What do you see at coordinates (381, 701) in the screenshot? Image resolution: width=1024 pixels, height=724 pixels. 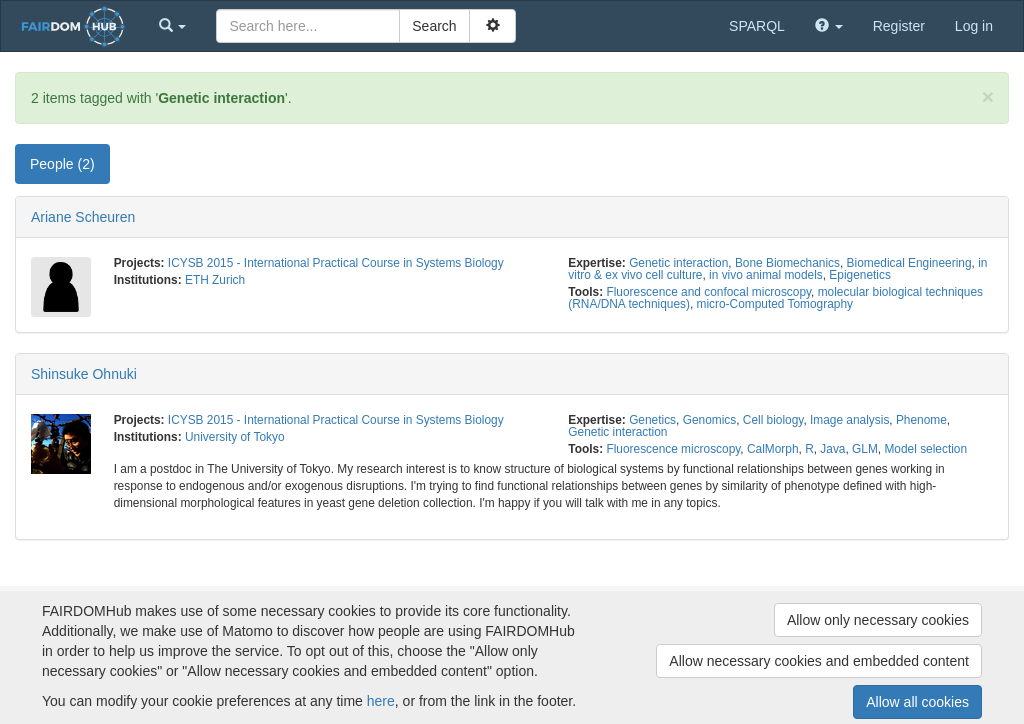 I see `here` at bounding box center [381, 701].